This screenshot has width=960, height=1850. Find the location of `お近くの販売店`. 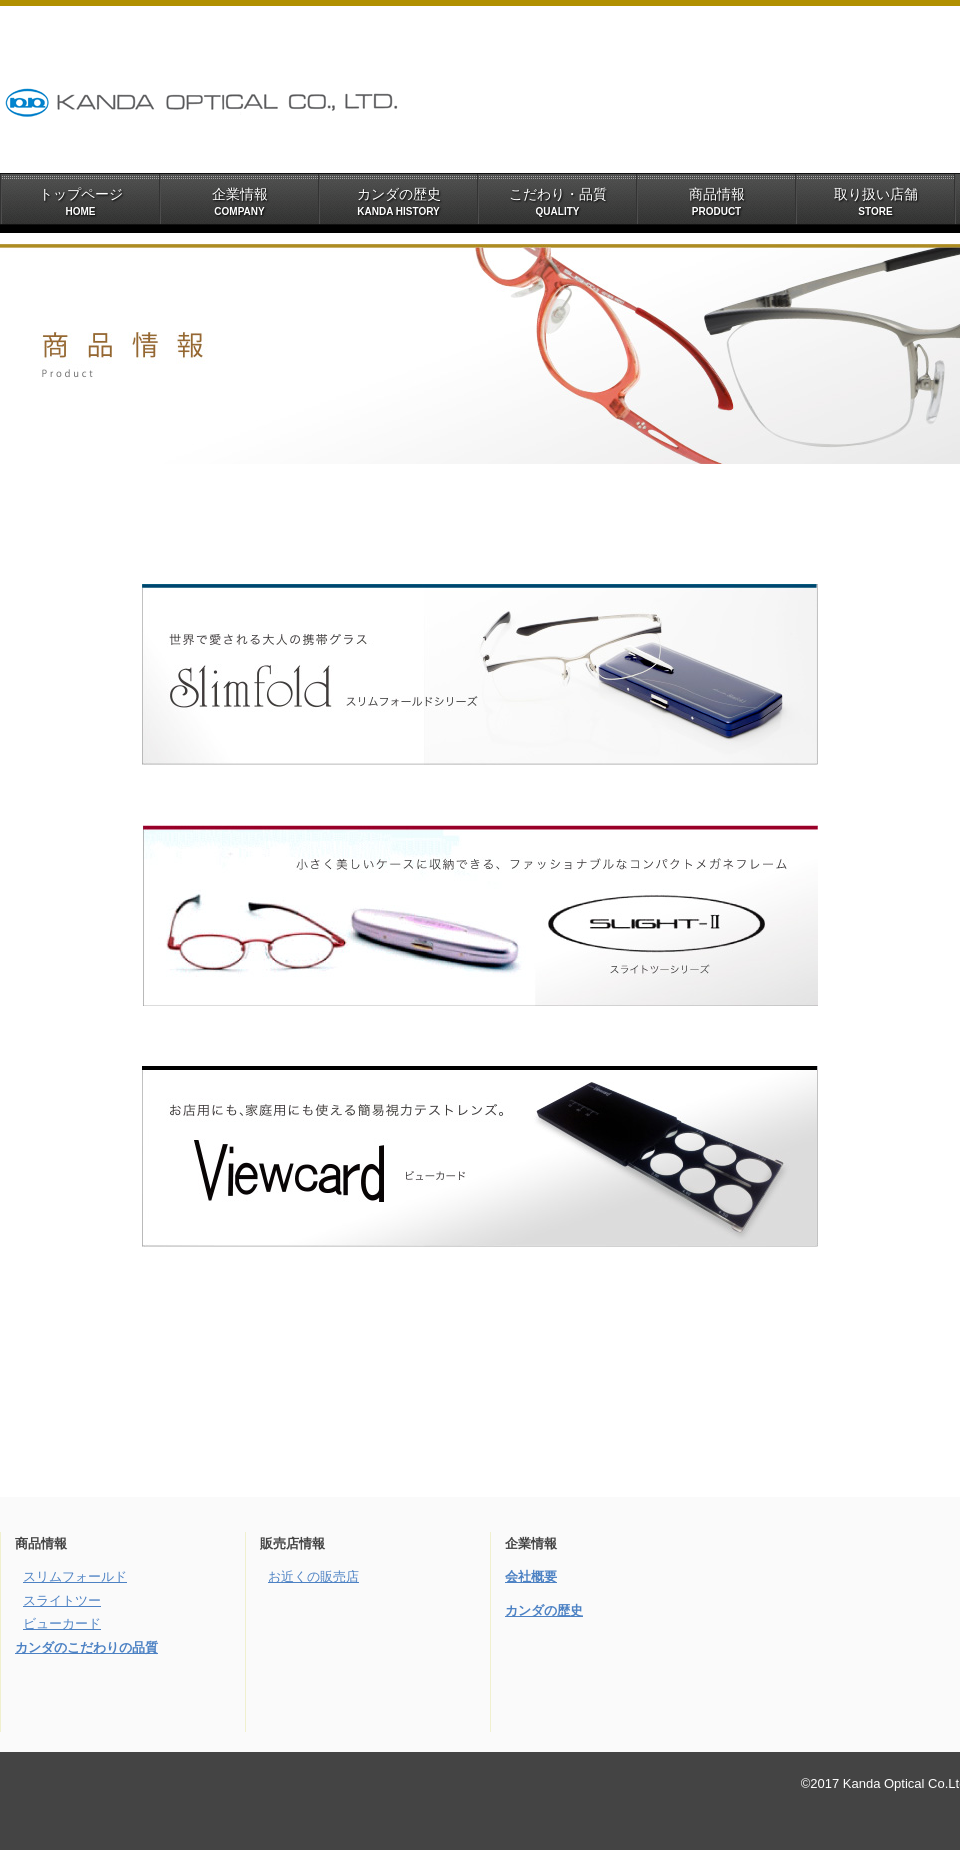

お近くの販売店 is located at coordinates (313, 1576).